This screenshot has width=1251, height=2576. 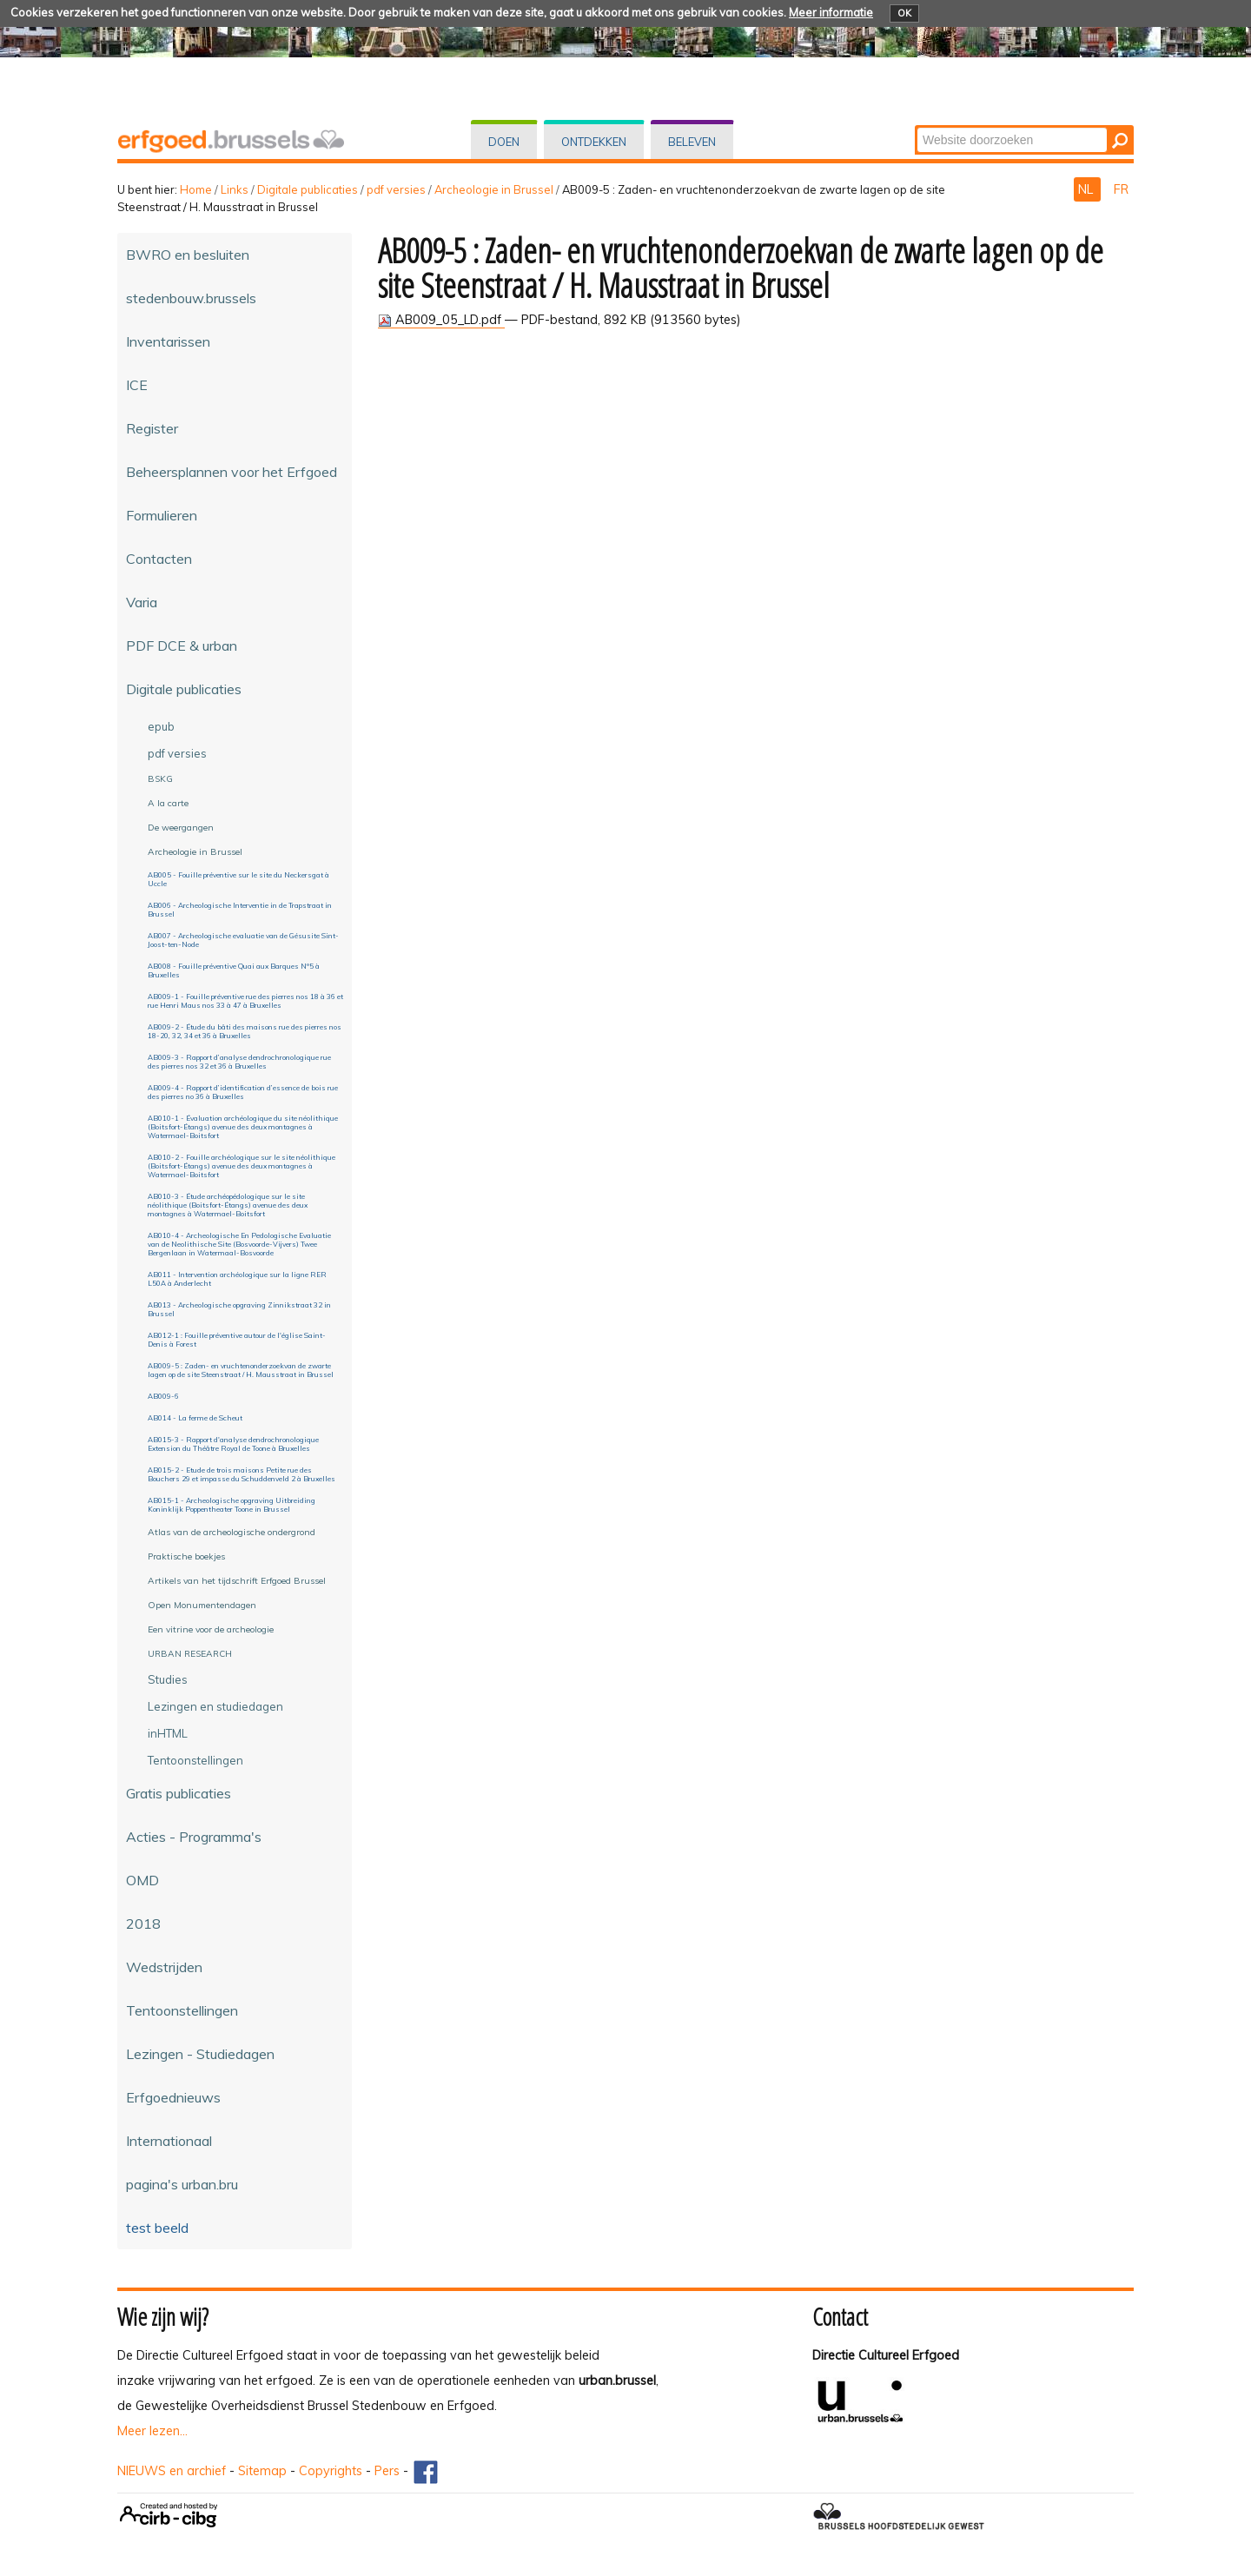 What do you see at coordinates (1121, 189) in the screenshot?
I see `FR` at bounding box center [1121, 189].